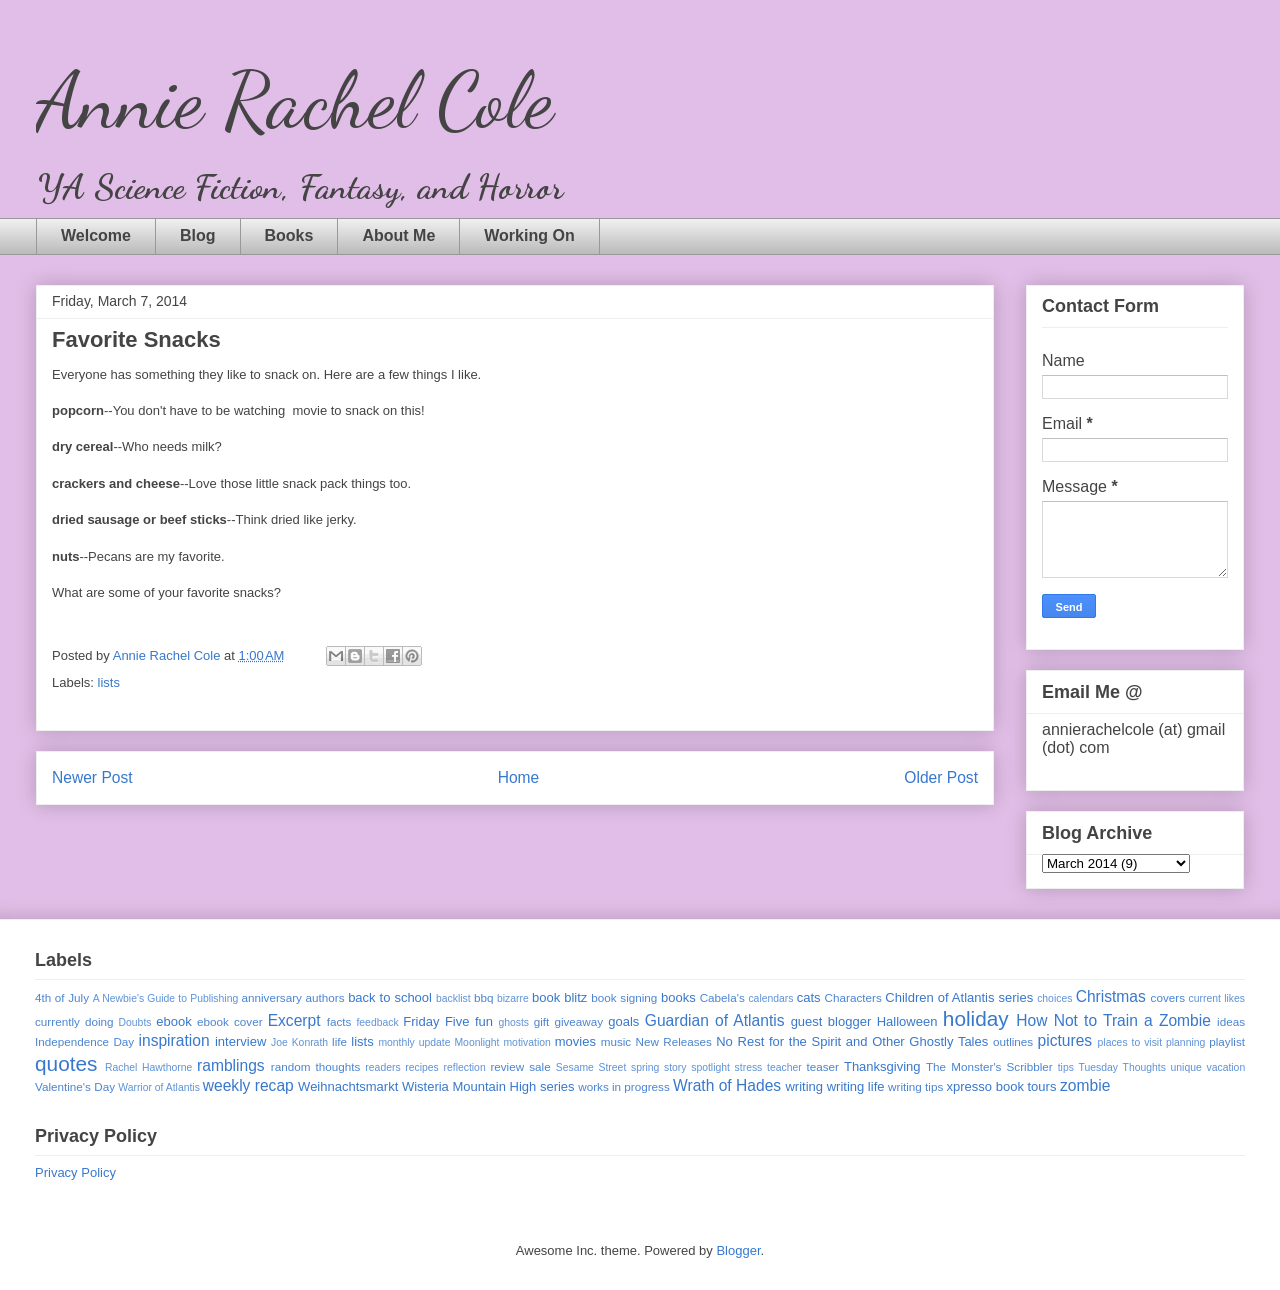 This screenshot has width=1280, height=1290. What do you see at coordinates (1225, 1067) in the screenshot?
I see `vacation` at bounding box center [1225, 1067].